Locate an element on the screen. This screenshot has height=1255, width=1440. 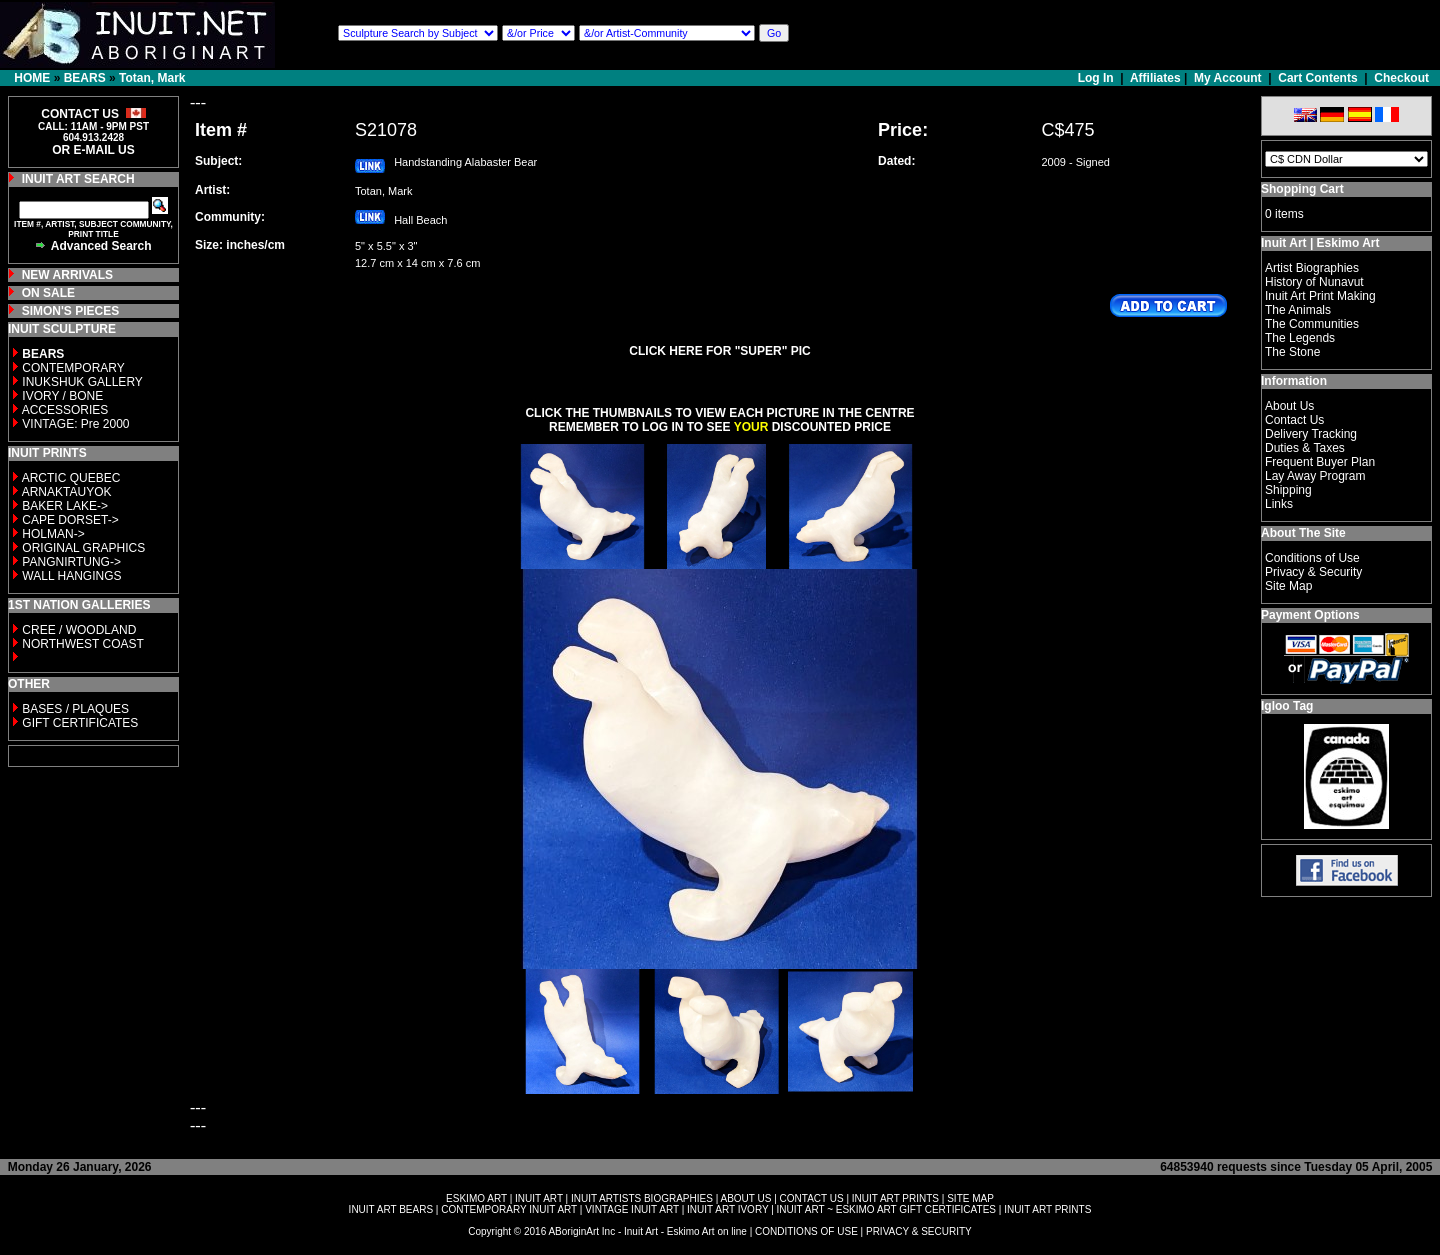
ARCTIC QUEBEC is located at coordinates (71, 478).